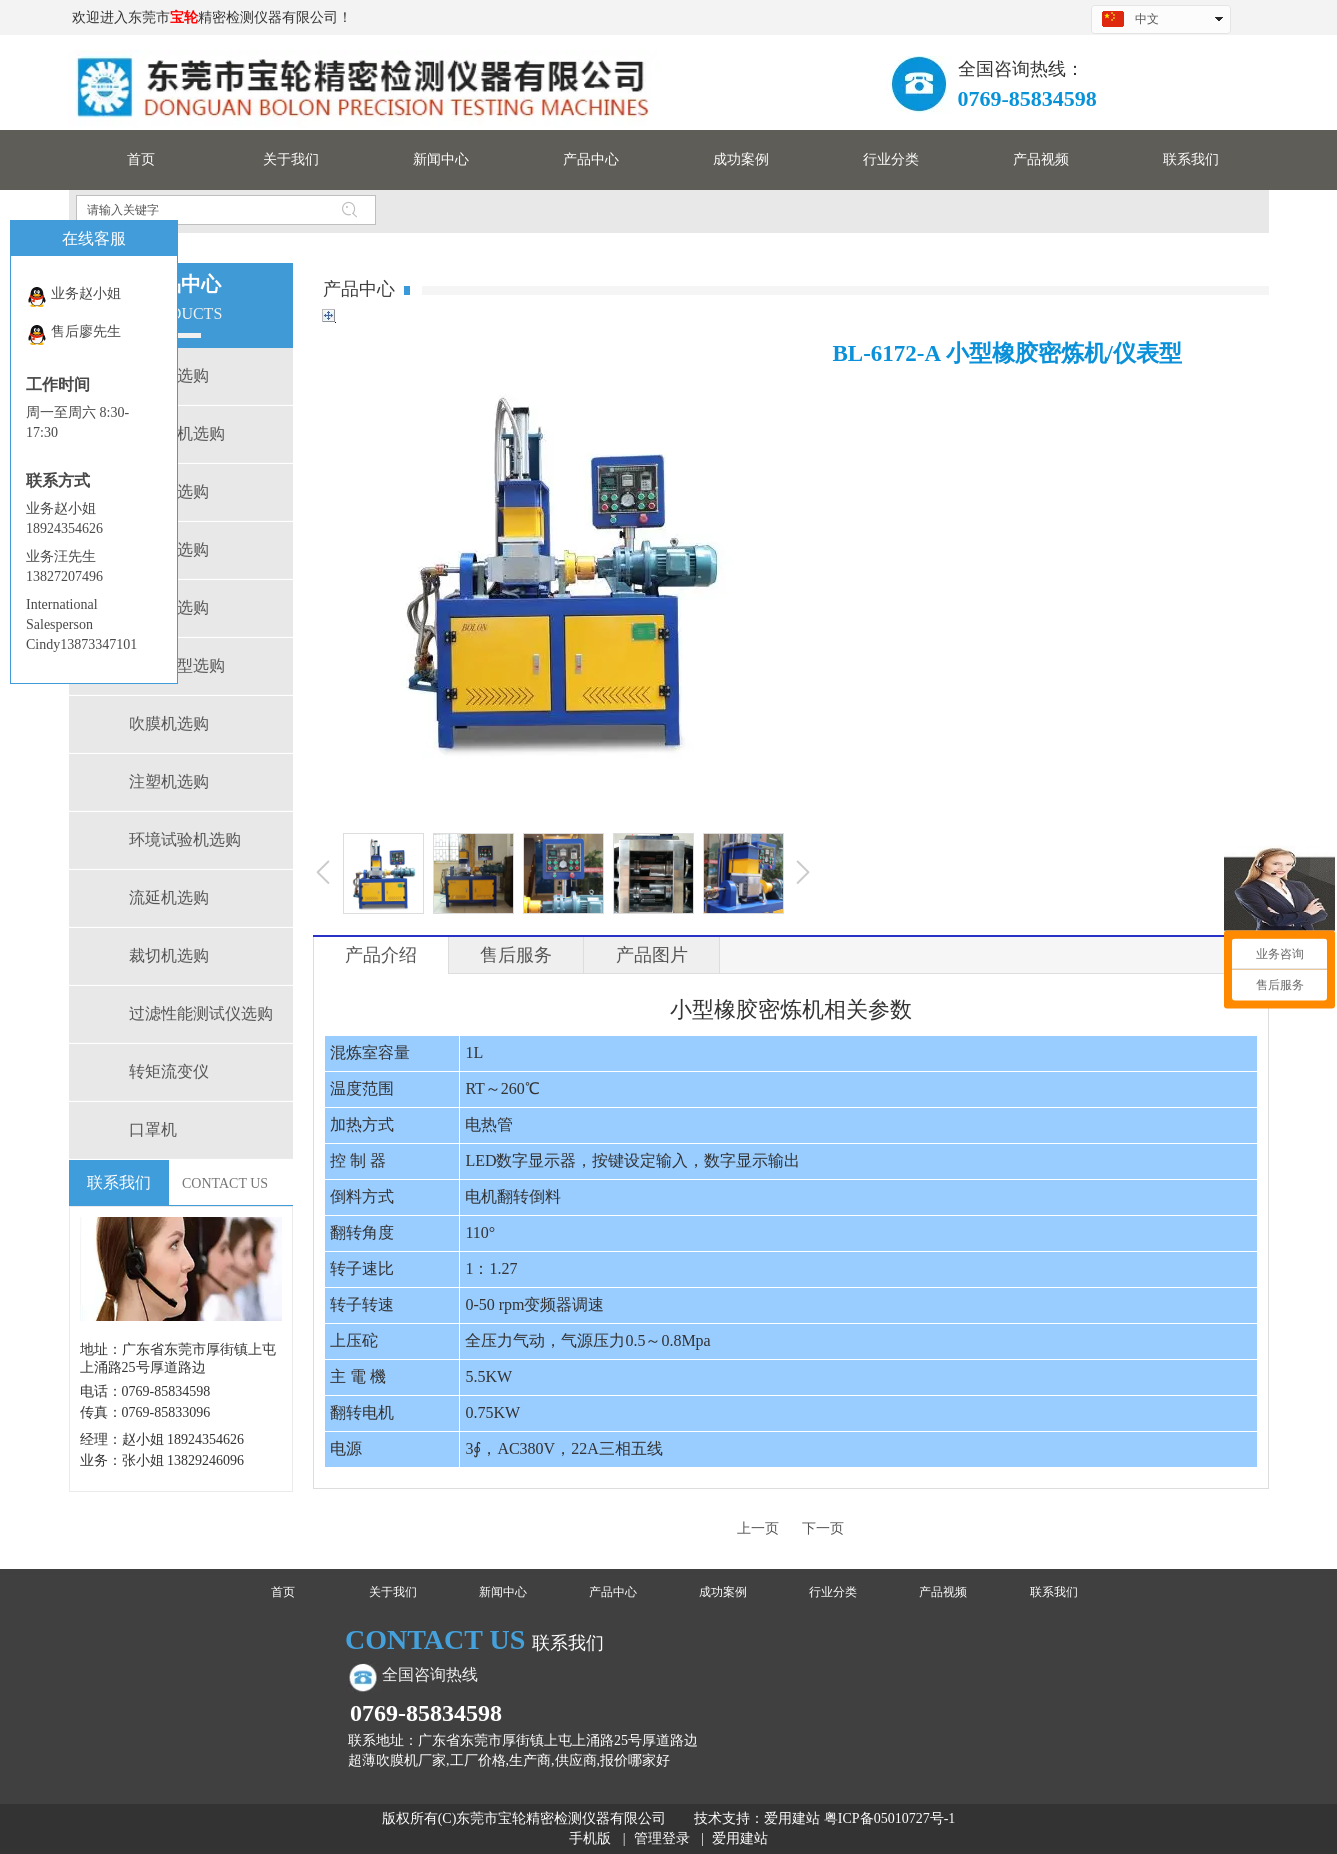 Image resolution: width=1337 pixels, height=1854 pixels. What do you see at coordinates (833, 1592) in the screenshot?
I see `行业分类` at bounding box center [833, 1592].